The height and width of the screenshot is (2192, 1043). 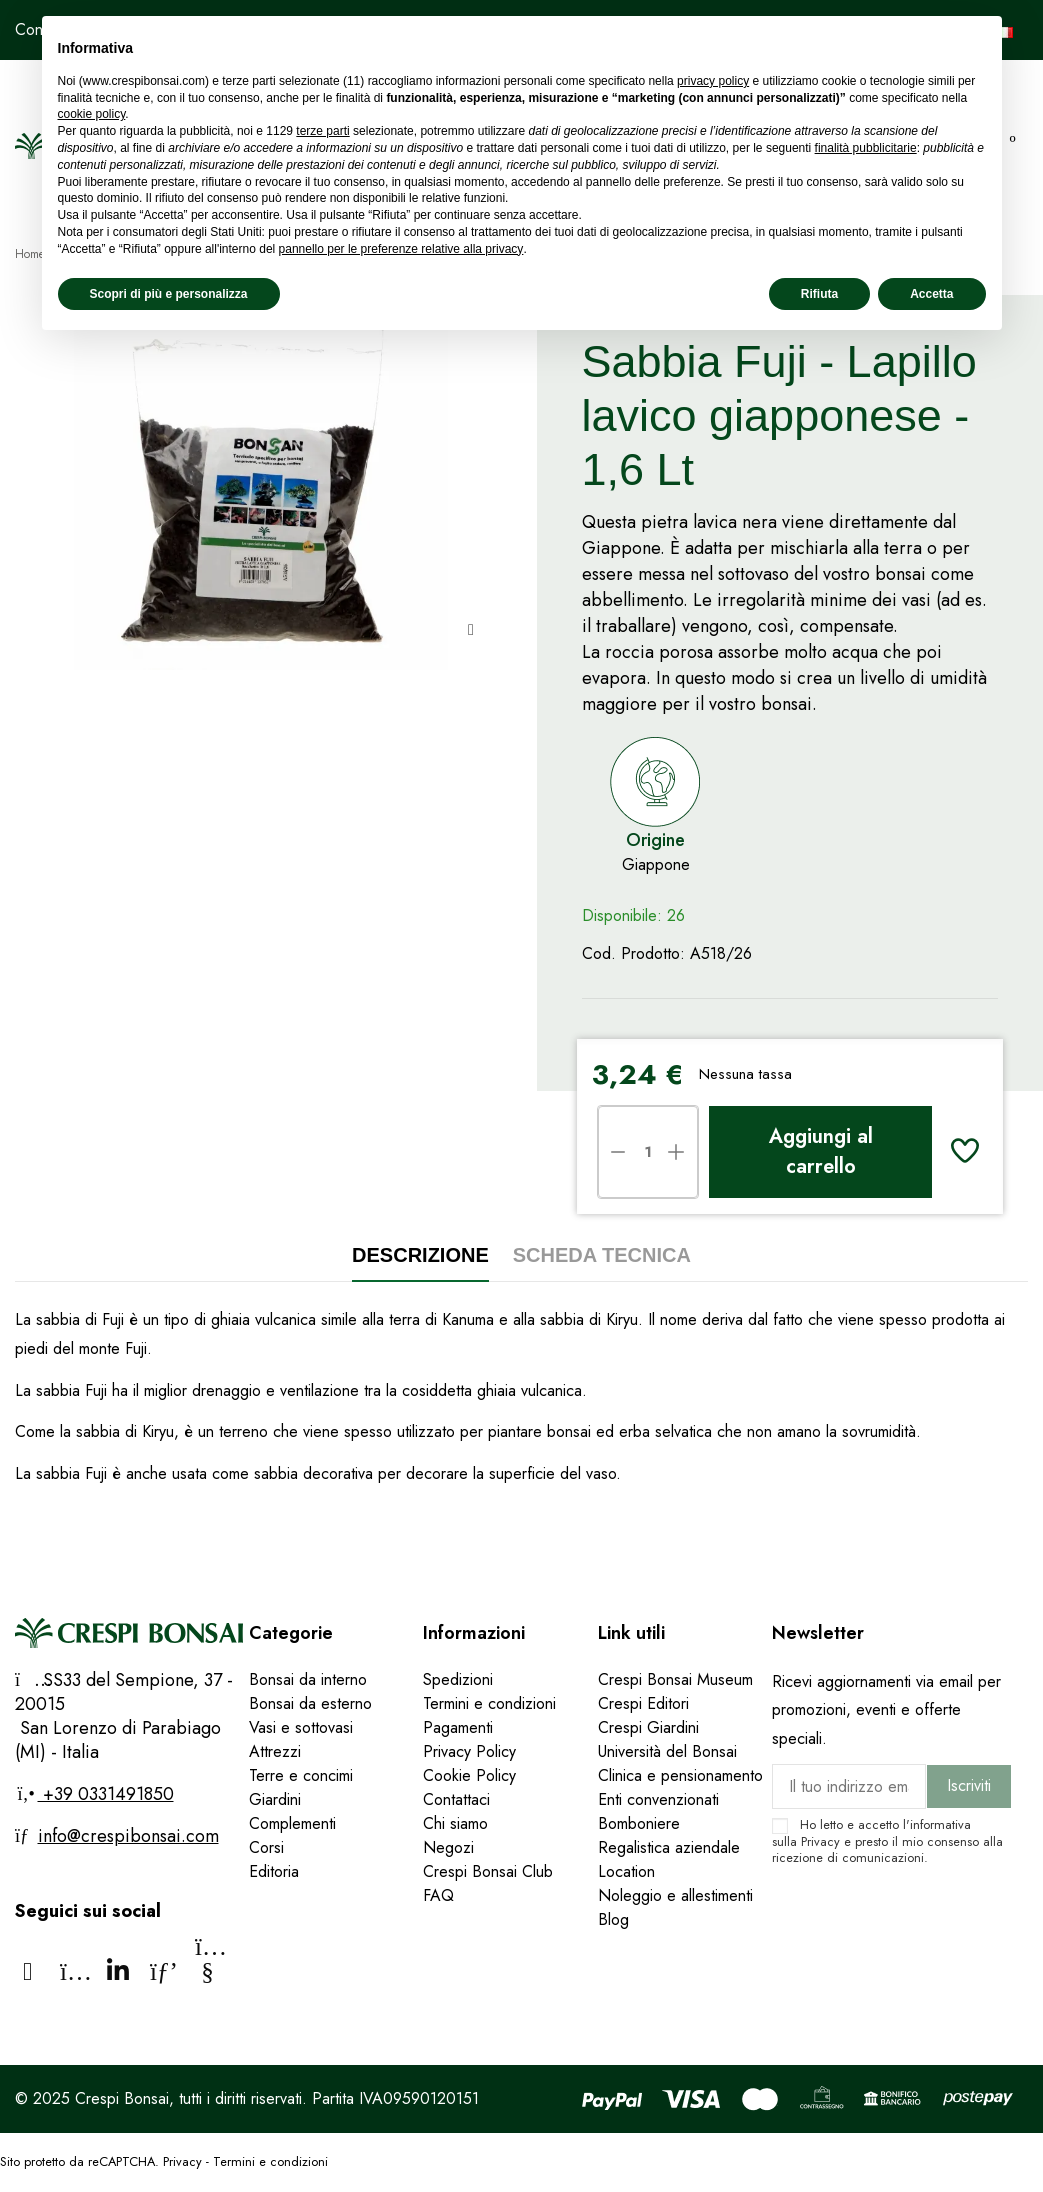 I want to click on Privacy Policy, so click(x=469, y=1751).